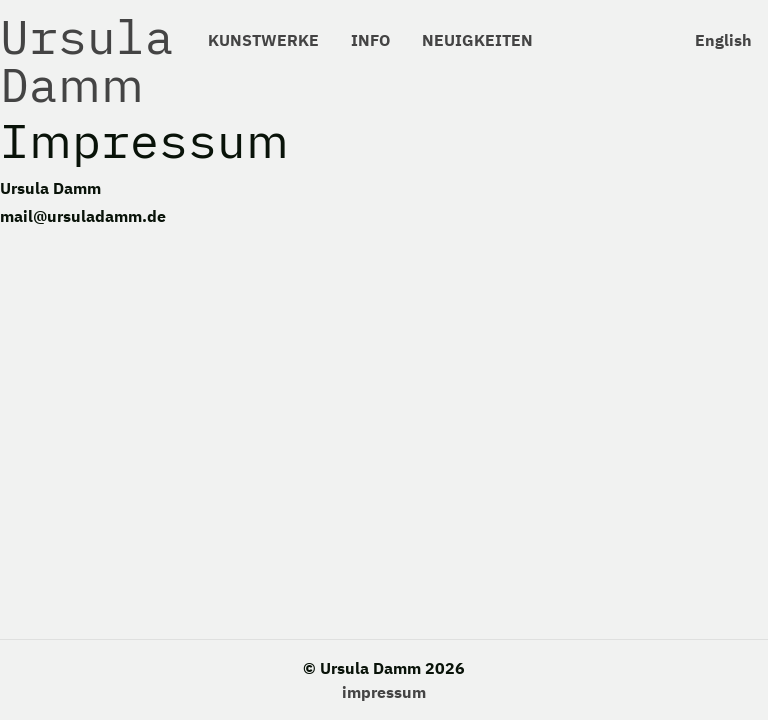 The image size is (768, 720). I want to click on English, so click(723, 40).